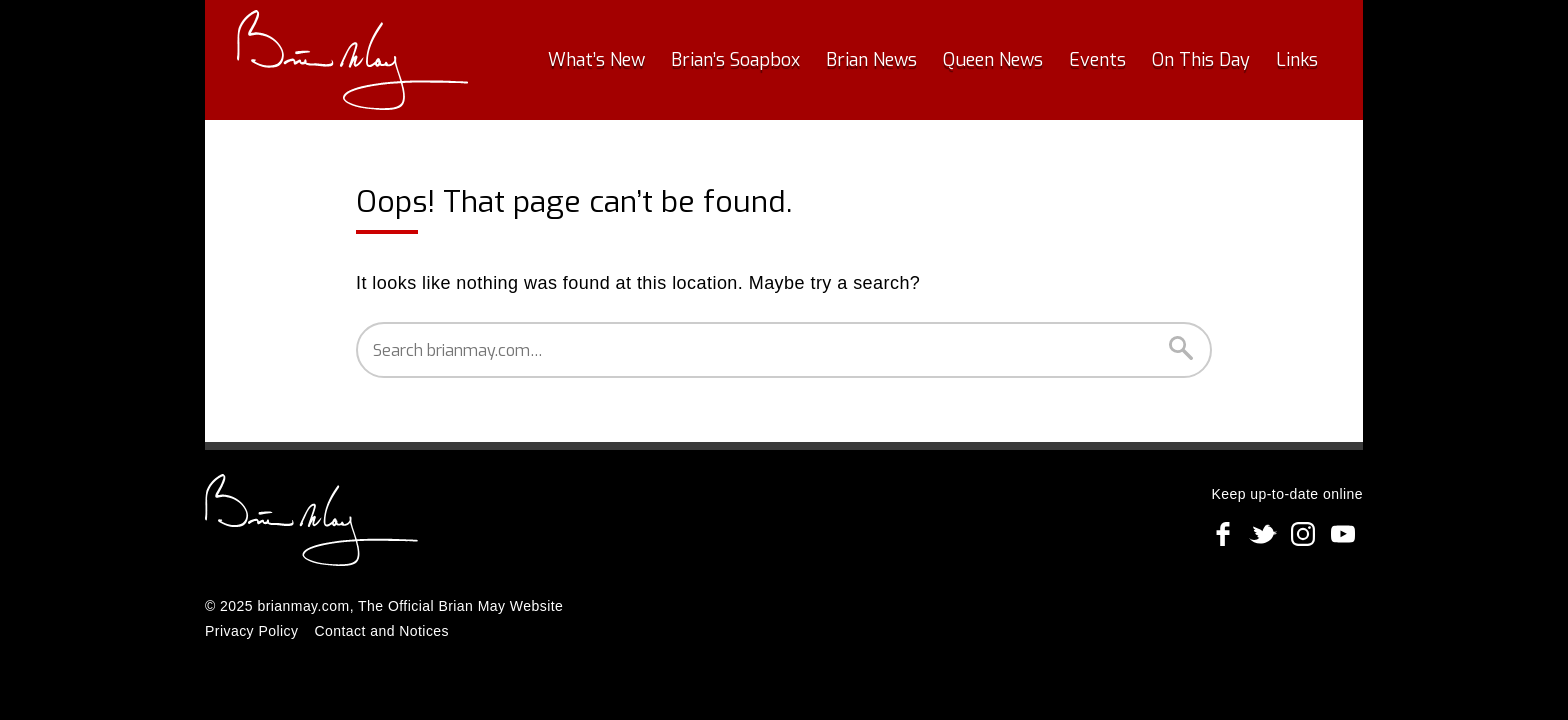  Describe the element at coordinates (303, 606) in the screenshot. I see `brianmay.com` at that location.